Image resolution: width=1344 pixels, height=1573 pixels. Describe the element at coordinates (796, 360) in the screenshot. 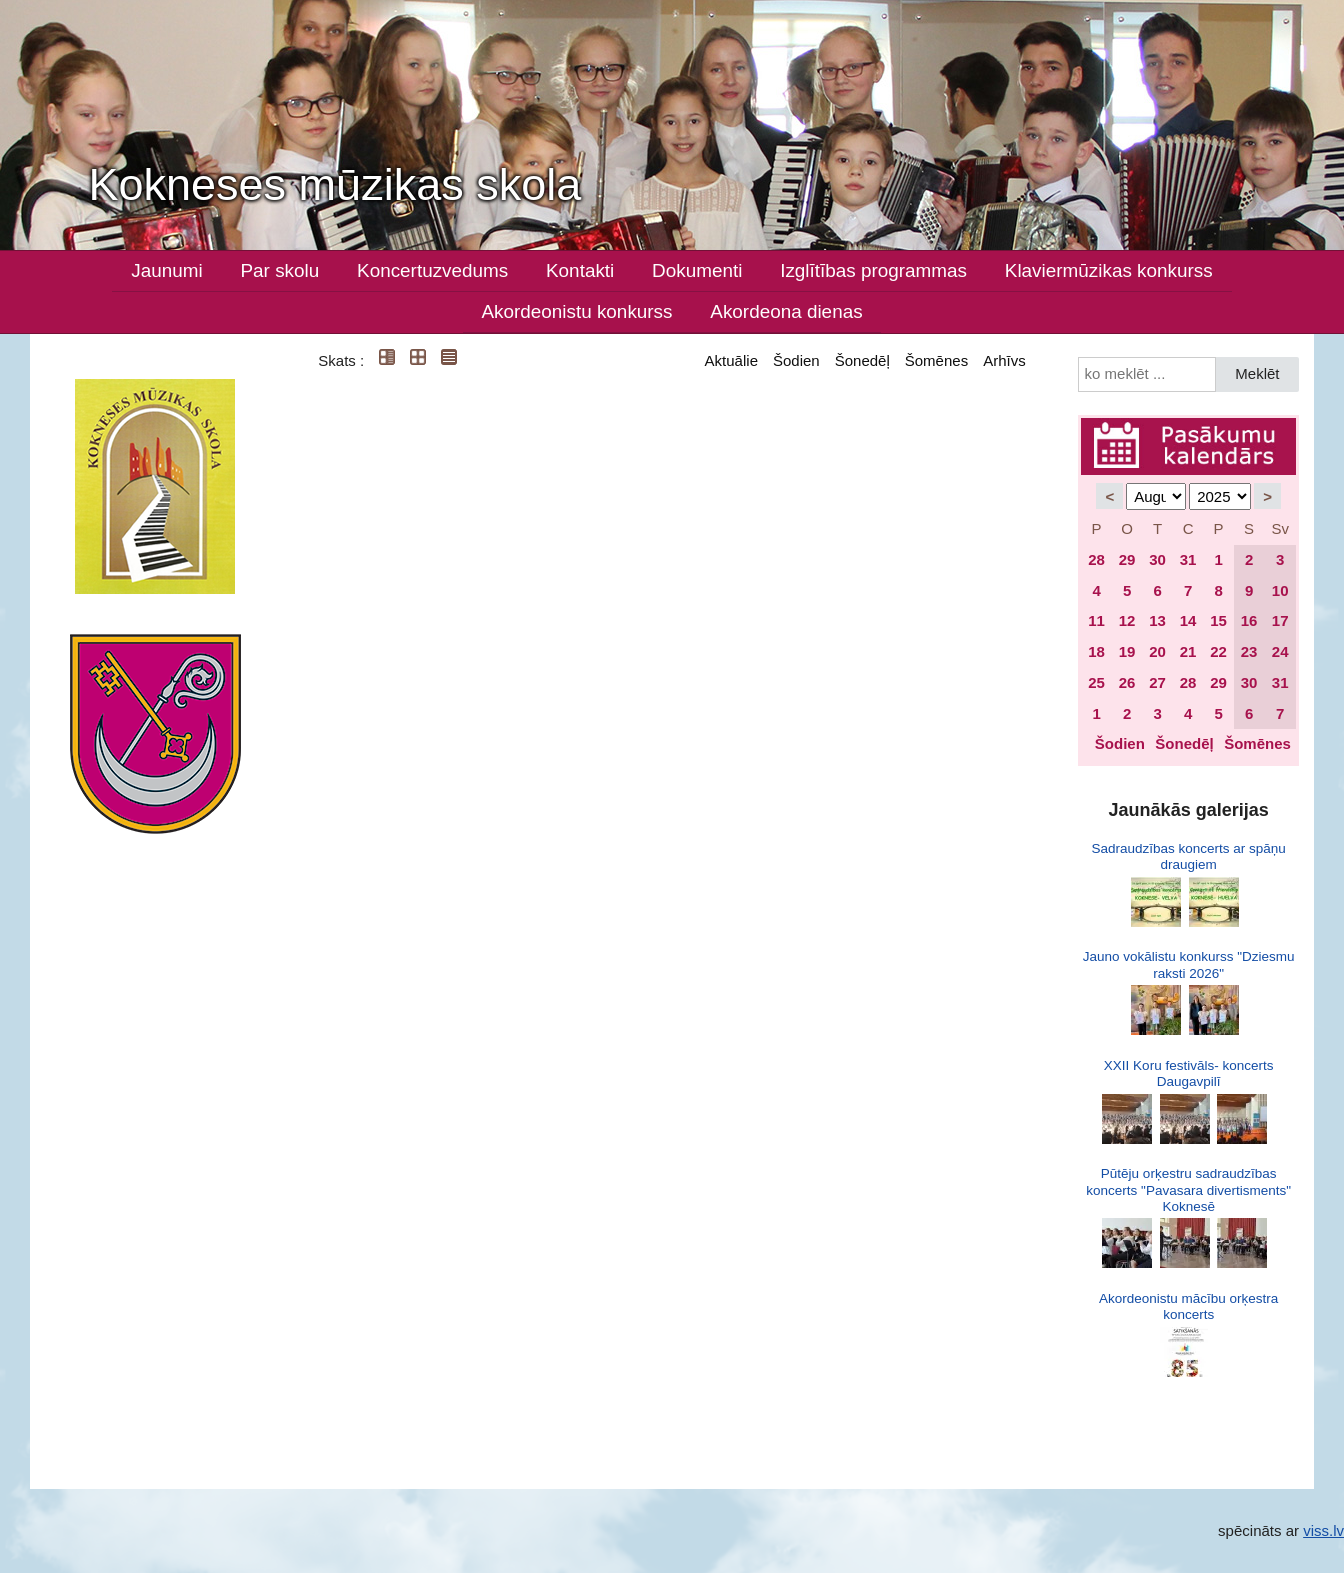

I see `Šodien` at that location.